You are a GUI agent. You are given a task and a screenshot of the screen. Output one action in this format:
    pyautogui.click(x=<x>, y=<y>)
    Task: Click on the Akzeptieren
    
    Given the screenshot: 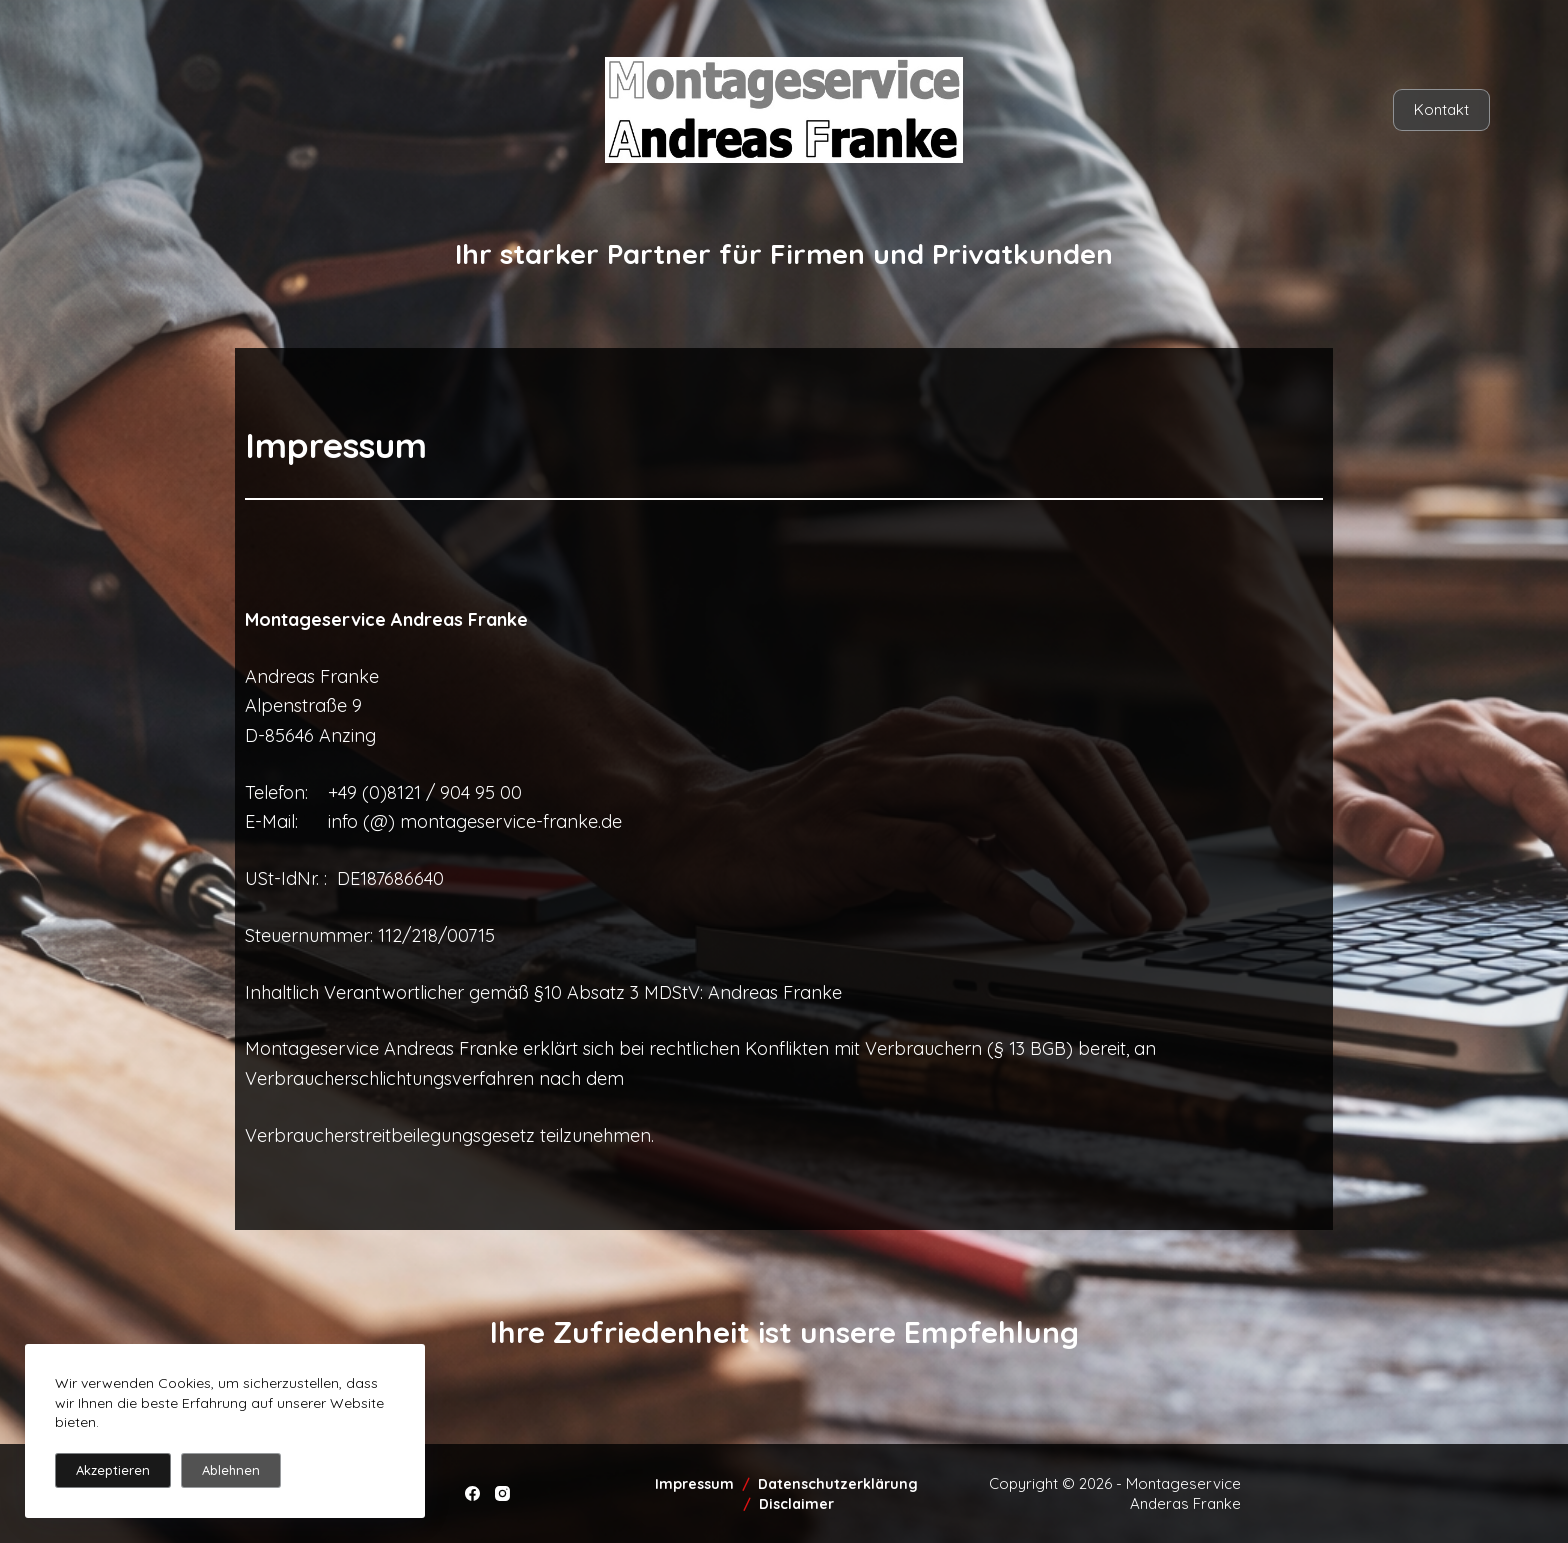 What is the action you would take?
    pyautogui.click(x=113, y=1470)
    